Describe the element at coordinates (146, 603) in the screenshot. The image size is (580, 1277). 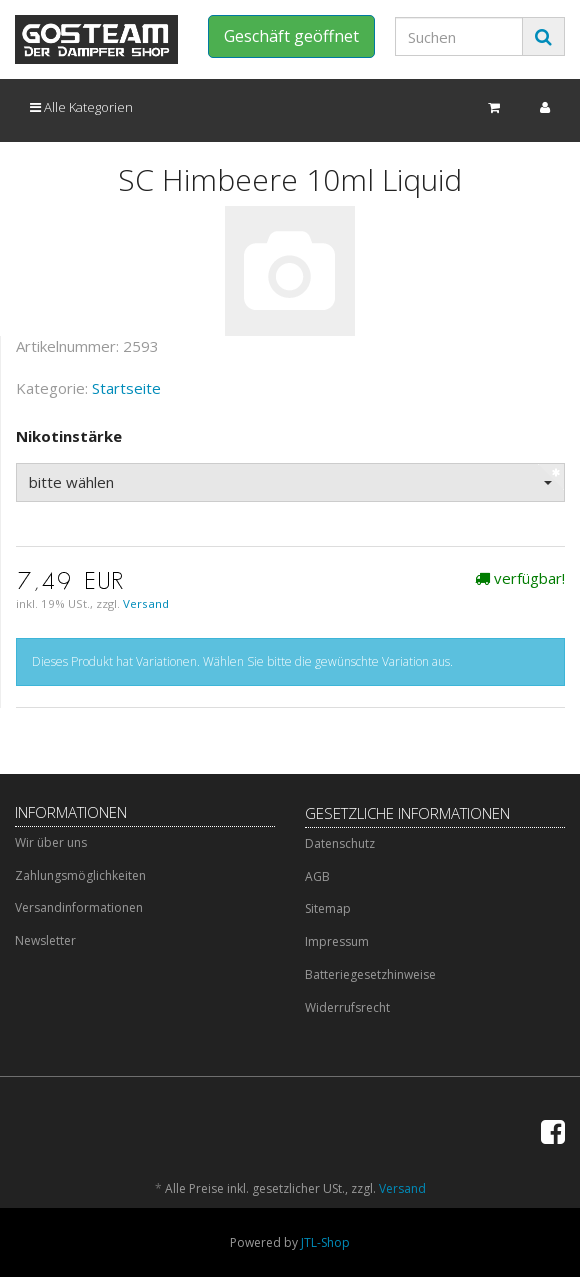
I see `Versand` at that location.